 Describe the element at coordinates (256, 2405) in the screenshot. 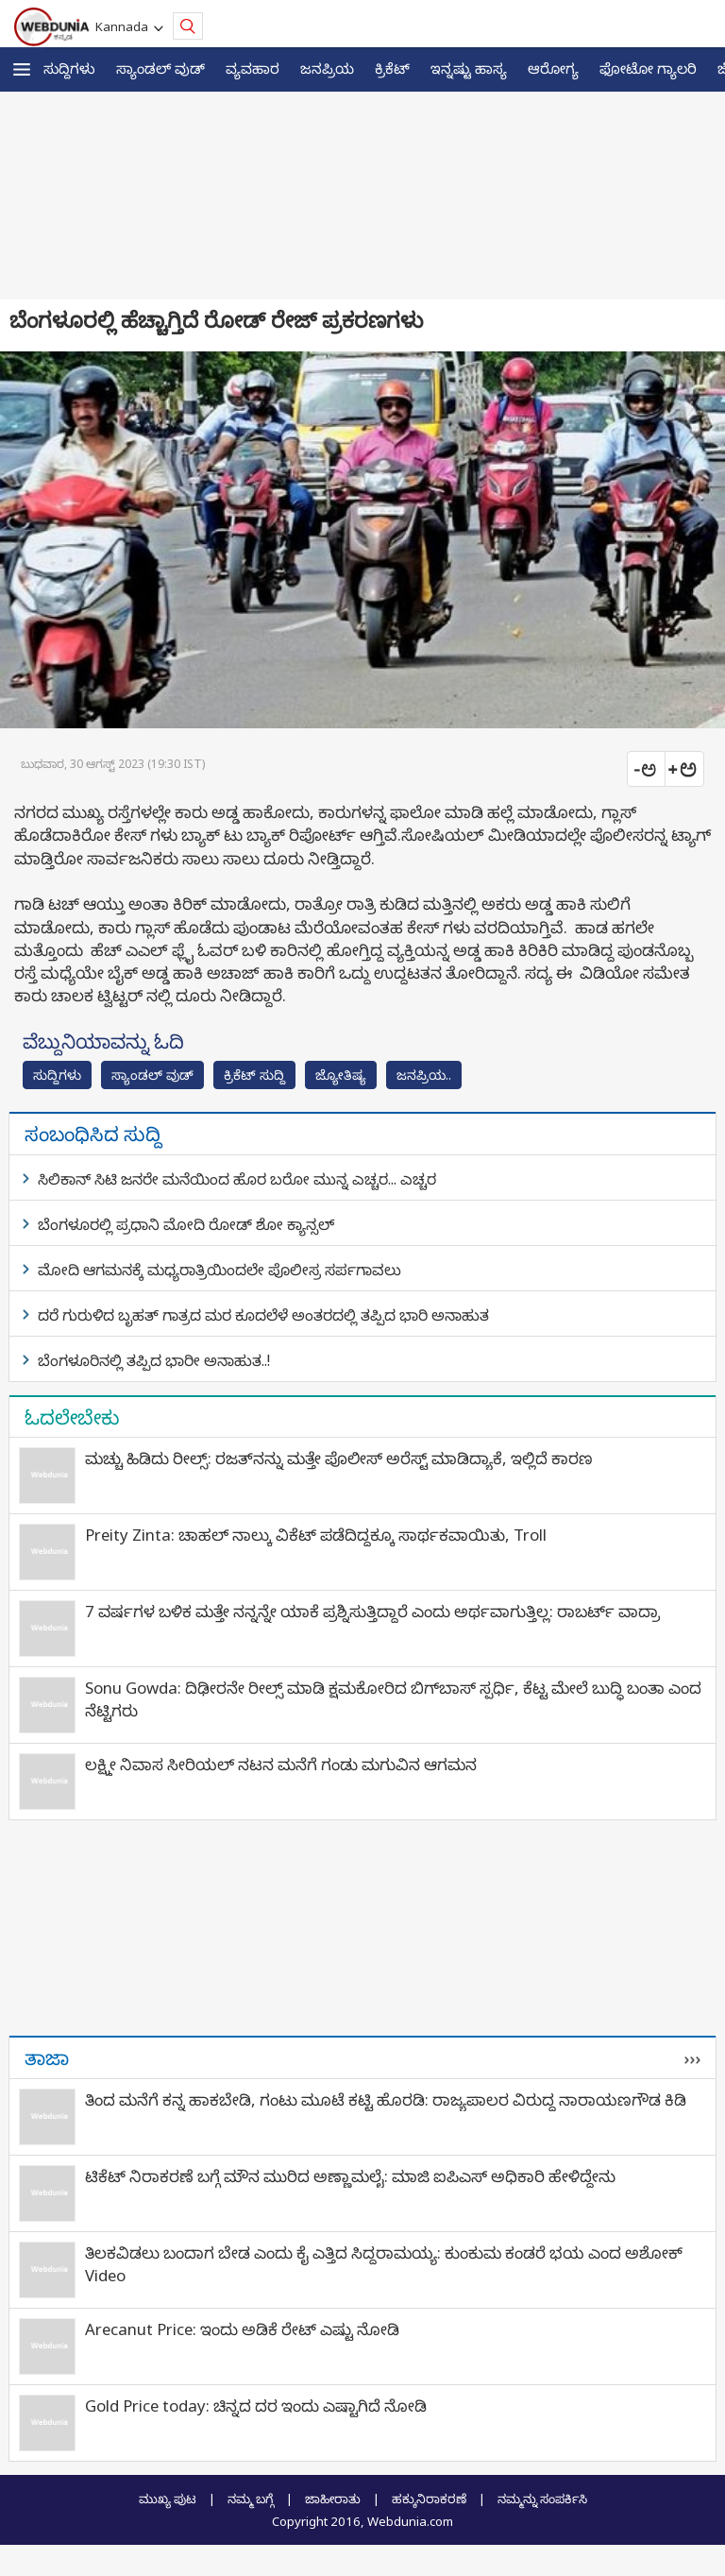

I see `Gold Price today: ಚಿನ್ನದ ದರ ಇಂದು ಎಷ್ಟಾಗಿದೆ ನೋಡಿ` at that location.